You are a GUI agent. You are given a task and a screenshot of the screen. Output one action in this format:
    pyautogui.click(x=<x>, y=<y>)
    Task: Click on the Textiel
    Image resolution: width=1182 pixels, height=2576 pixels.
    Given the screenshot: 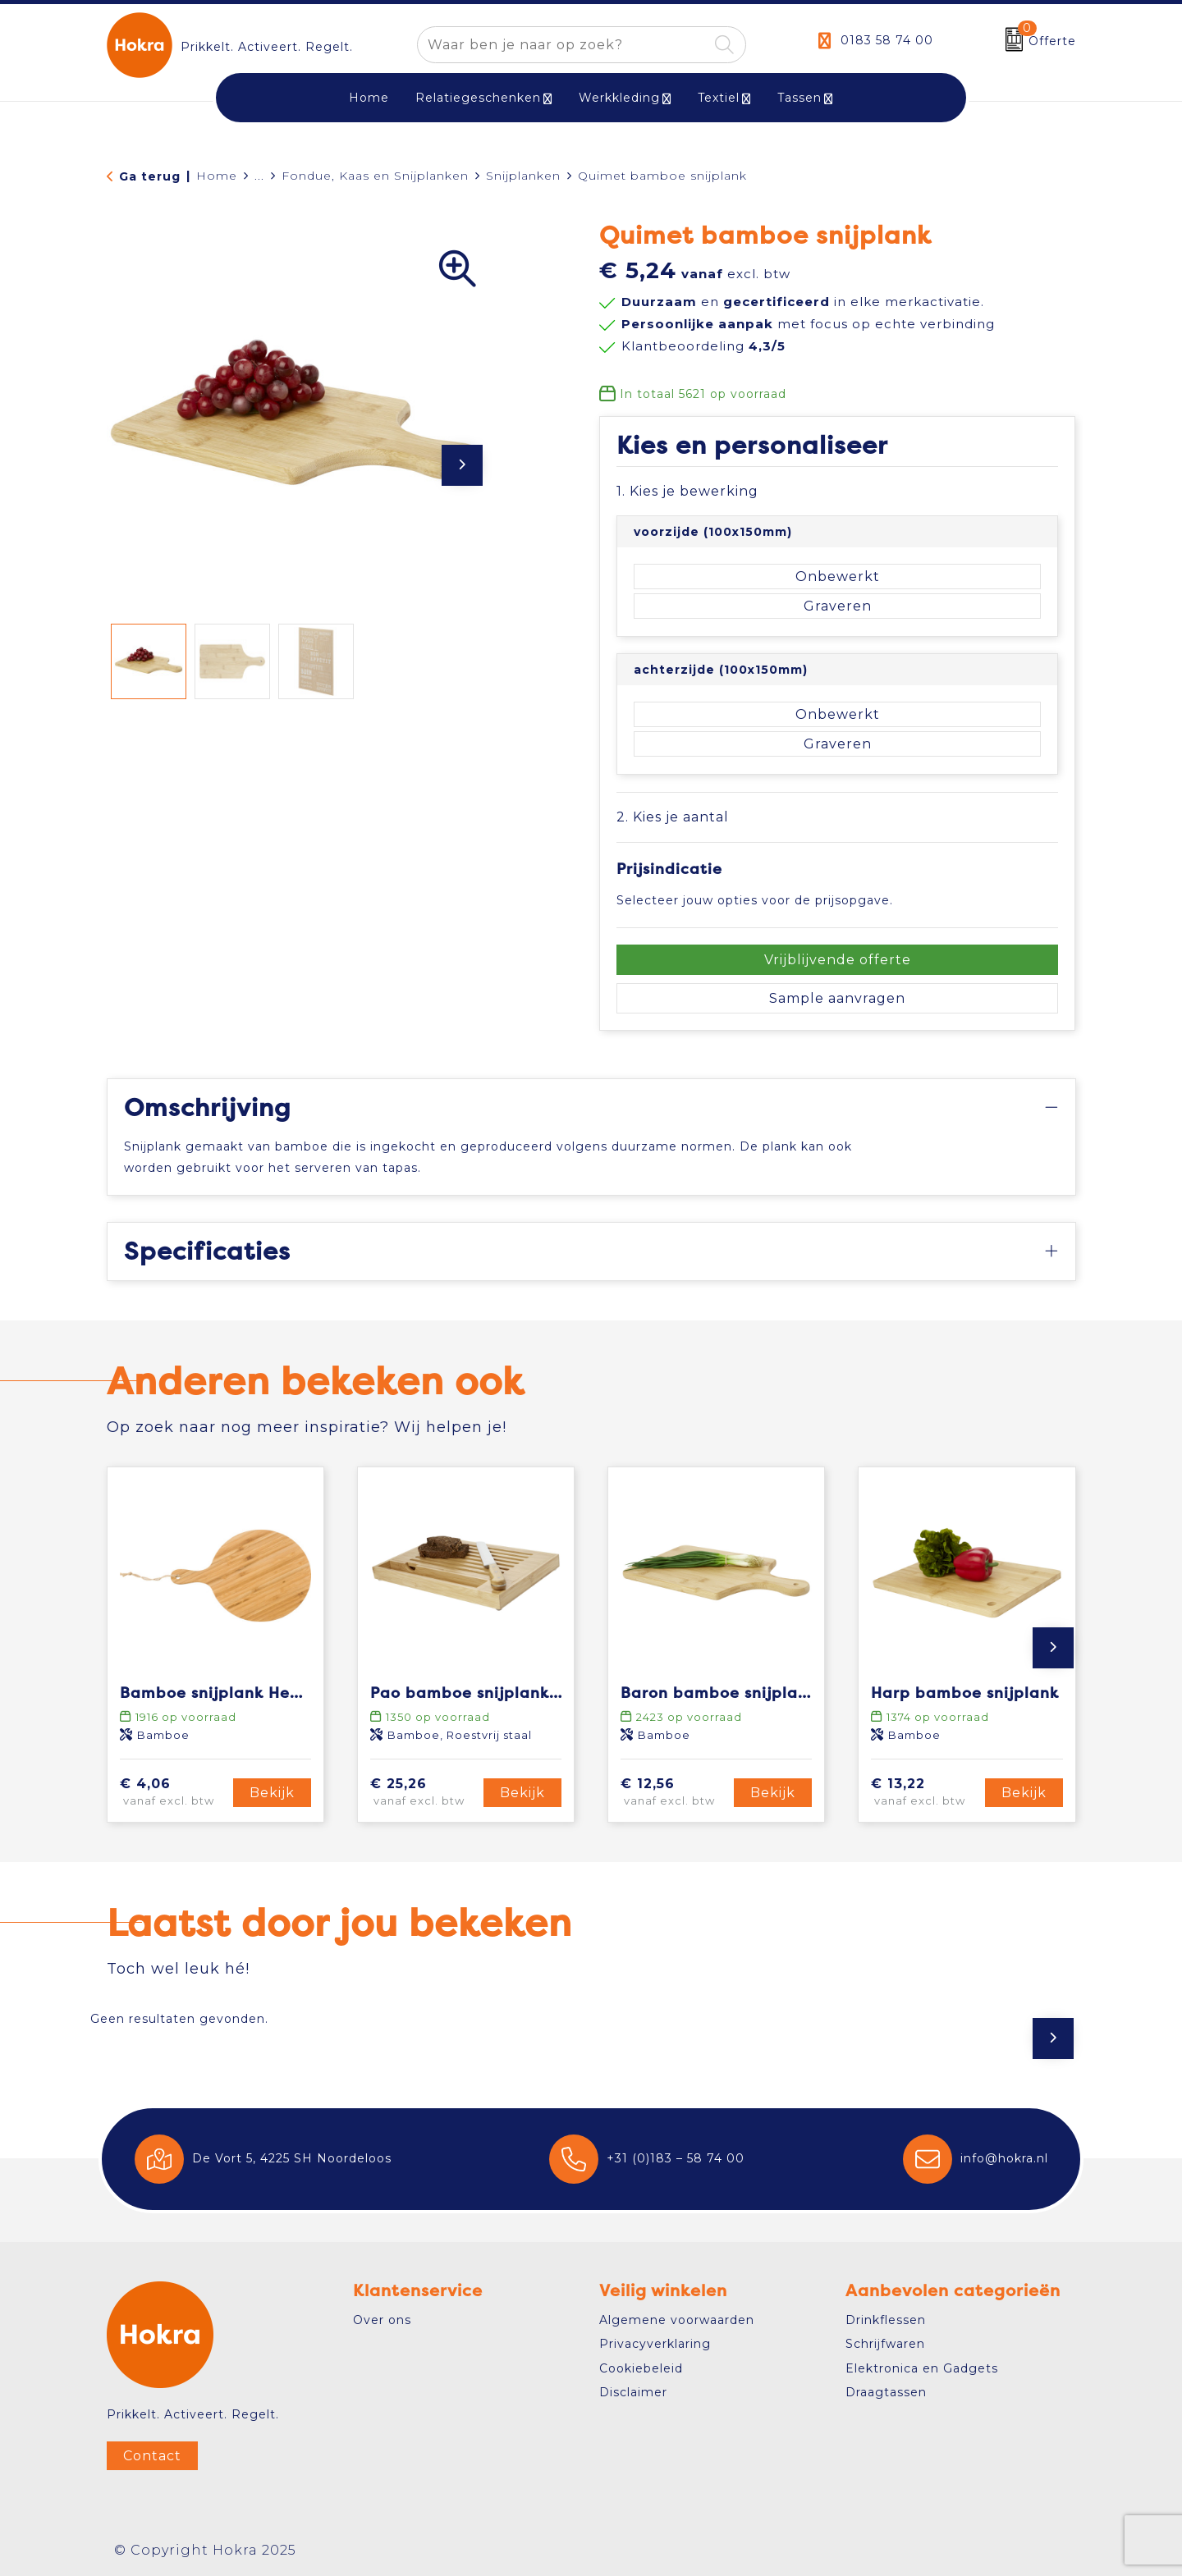 What is the action you would take?
    pyautogui.click(x=719, y=97)
    